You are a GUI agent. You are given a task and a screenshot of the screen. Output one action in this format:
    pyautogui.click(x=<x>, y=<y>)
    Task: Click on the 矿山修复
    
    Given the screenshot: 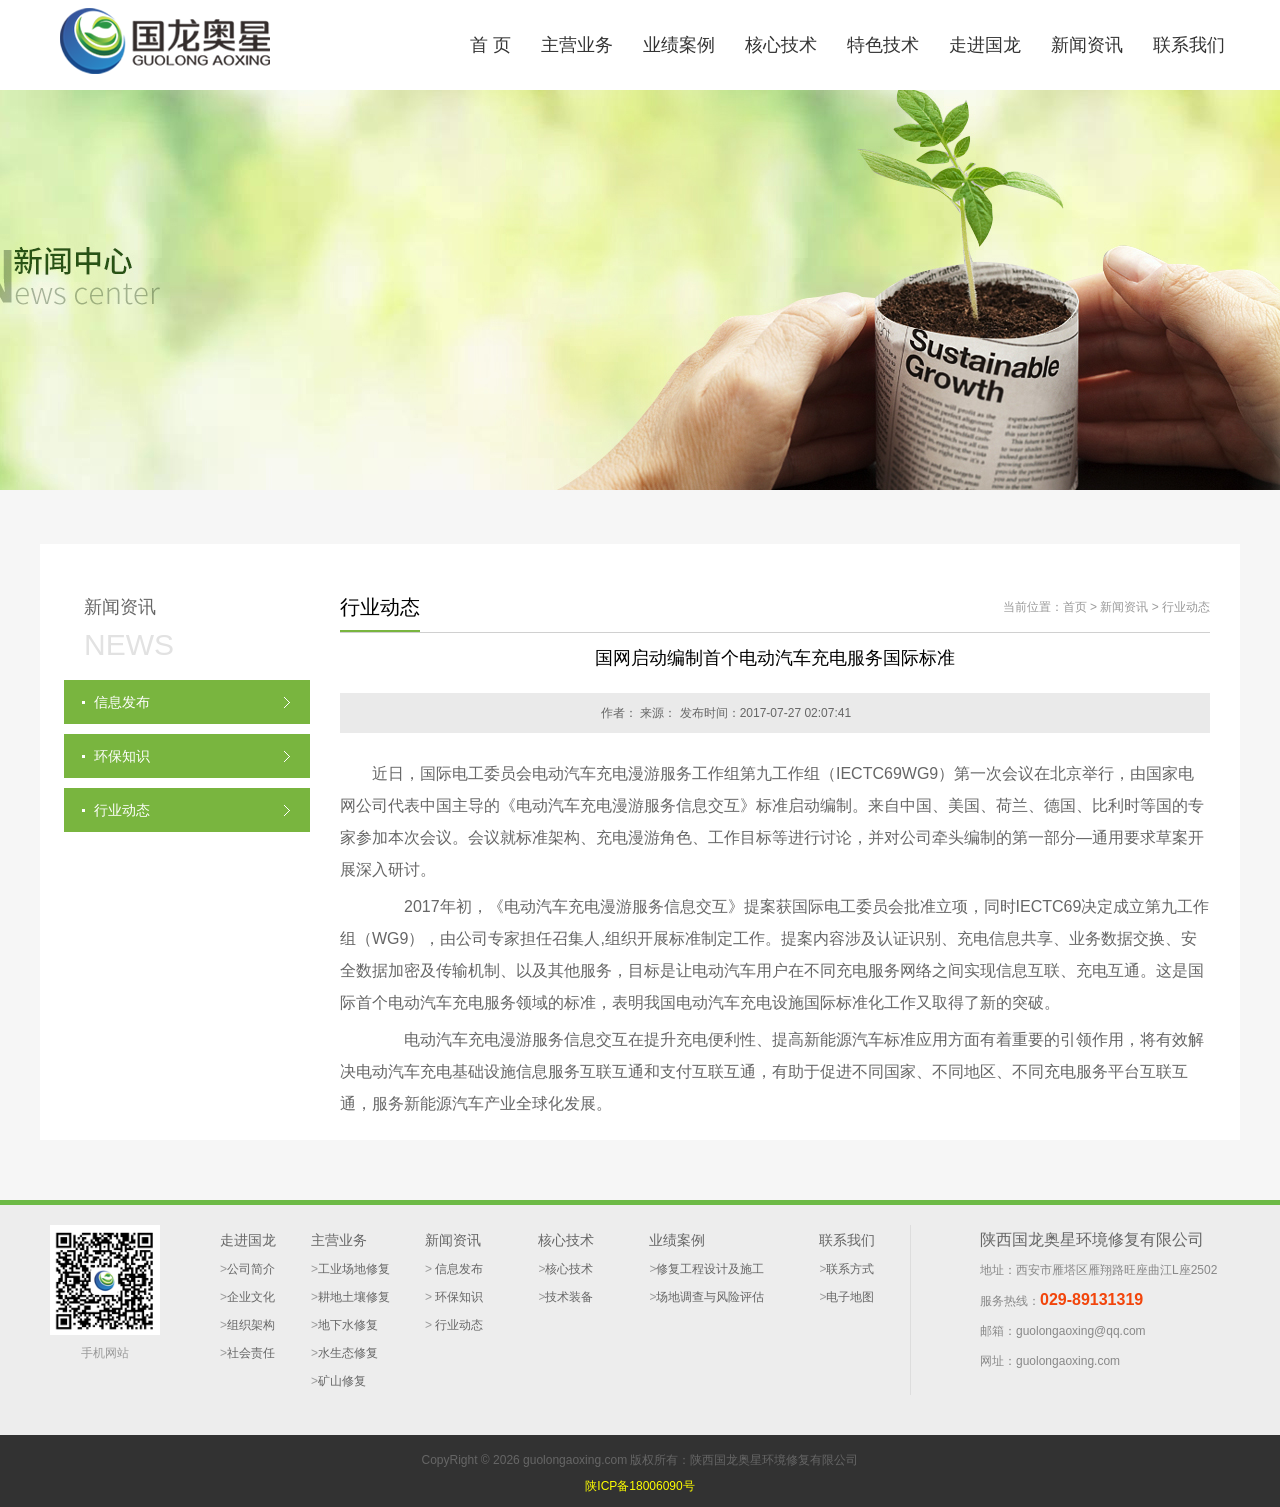 What is the action you would take?
    pyautogui.click(x=342, y=1381)
    